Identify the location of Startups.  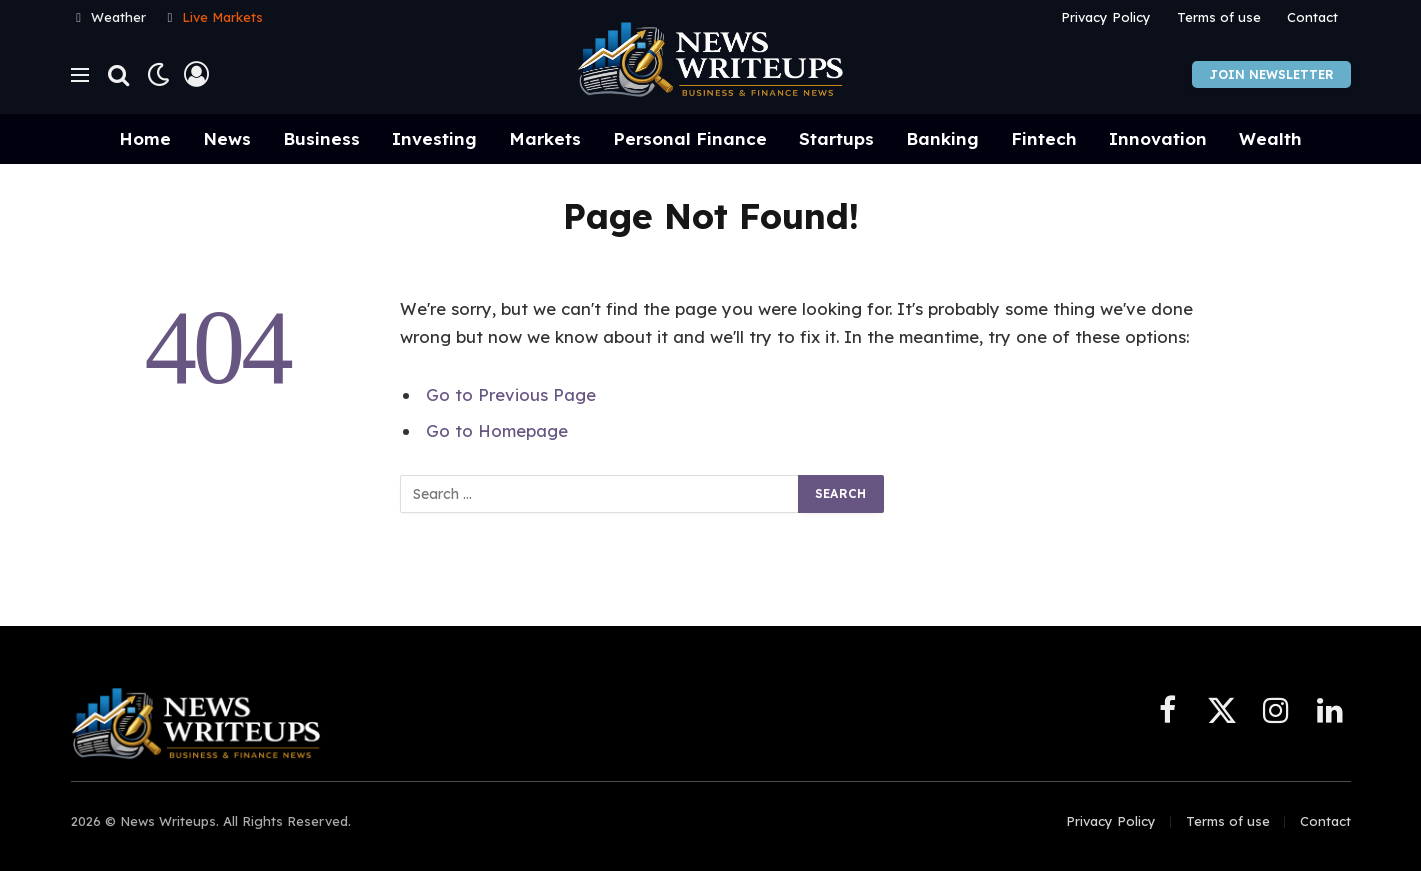
(836, 138).